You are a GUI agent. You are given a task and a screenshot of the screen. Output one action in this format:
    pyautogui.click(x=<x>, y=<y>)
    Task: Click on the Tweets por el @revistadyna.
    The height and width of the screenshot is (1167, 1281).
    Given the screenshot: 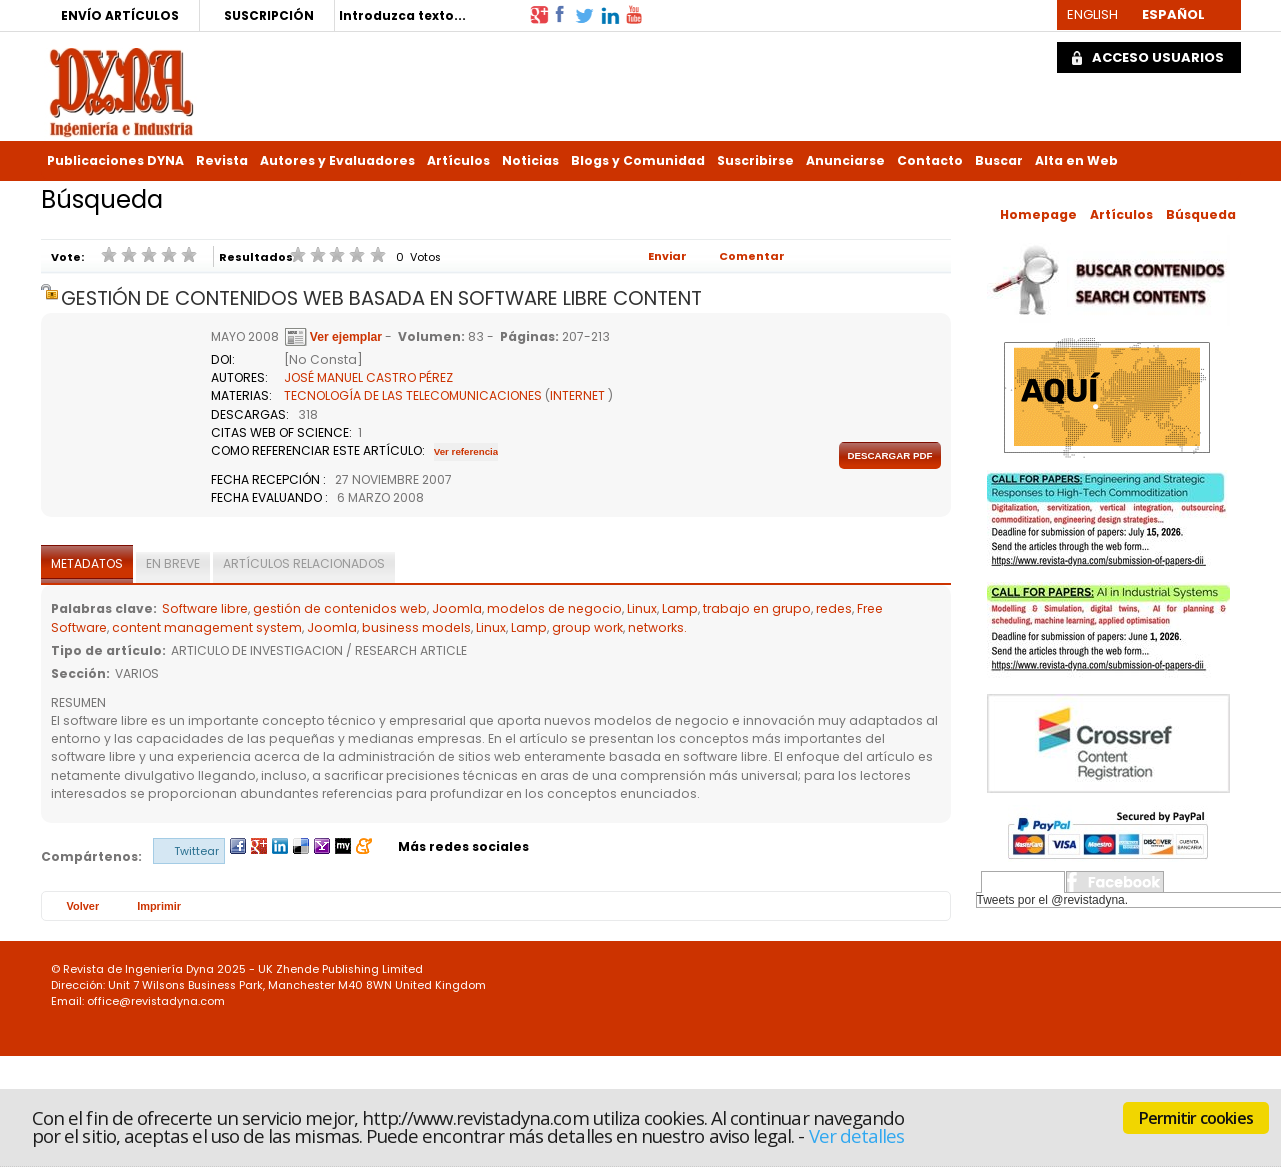 What is the action you would take?
    pyautogui.click(x=1053, y=900)
    